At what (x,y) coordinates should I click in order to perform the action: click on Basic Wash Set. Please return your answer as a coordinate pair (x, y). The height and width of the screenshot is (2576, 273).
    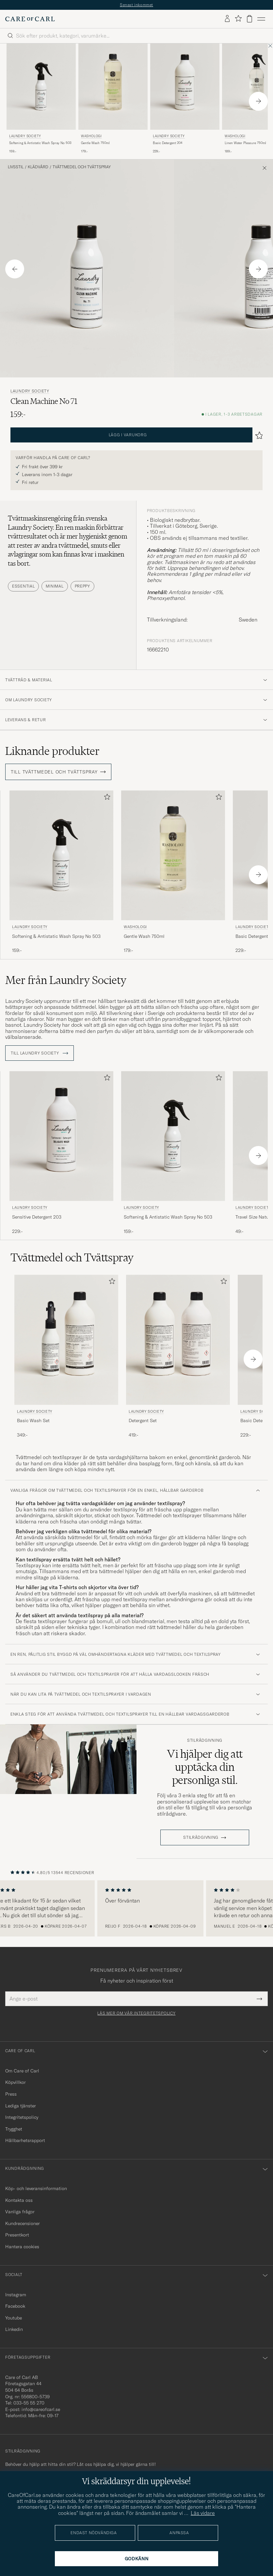
    Looking at the image, I should click on (33, 1420).